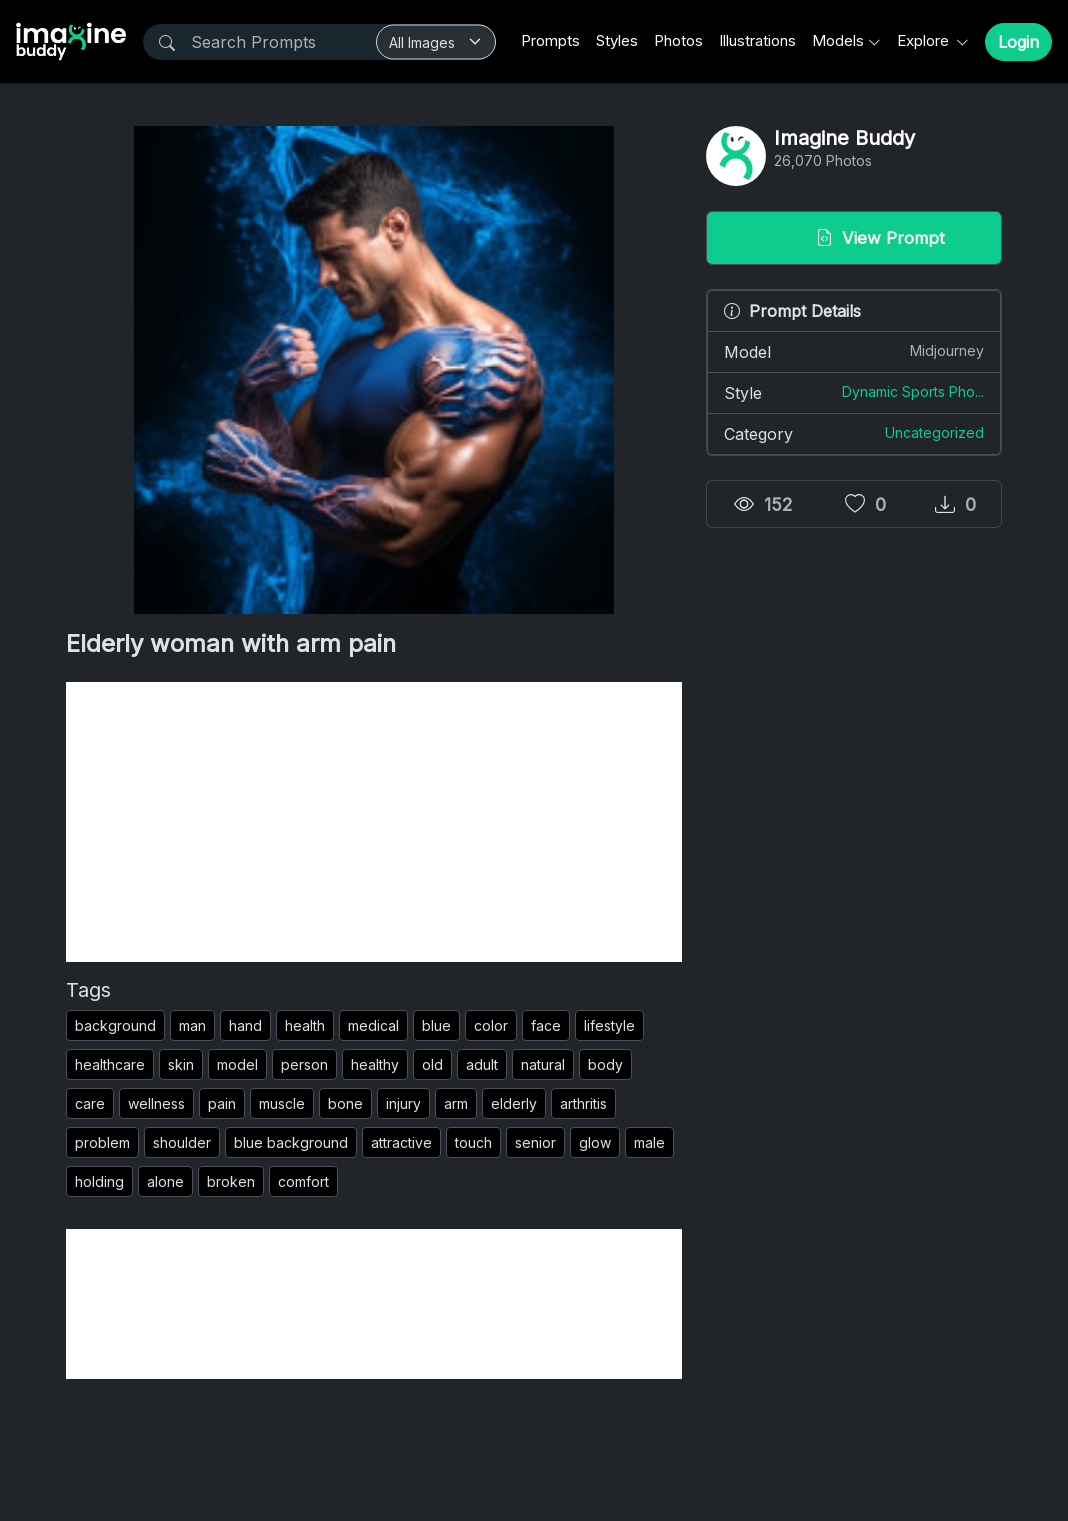  What do you see at coordinates (925, 40) in the screenshot?
I see `Explore` at bounding box center [925, 40].